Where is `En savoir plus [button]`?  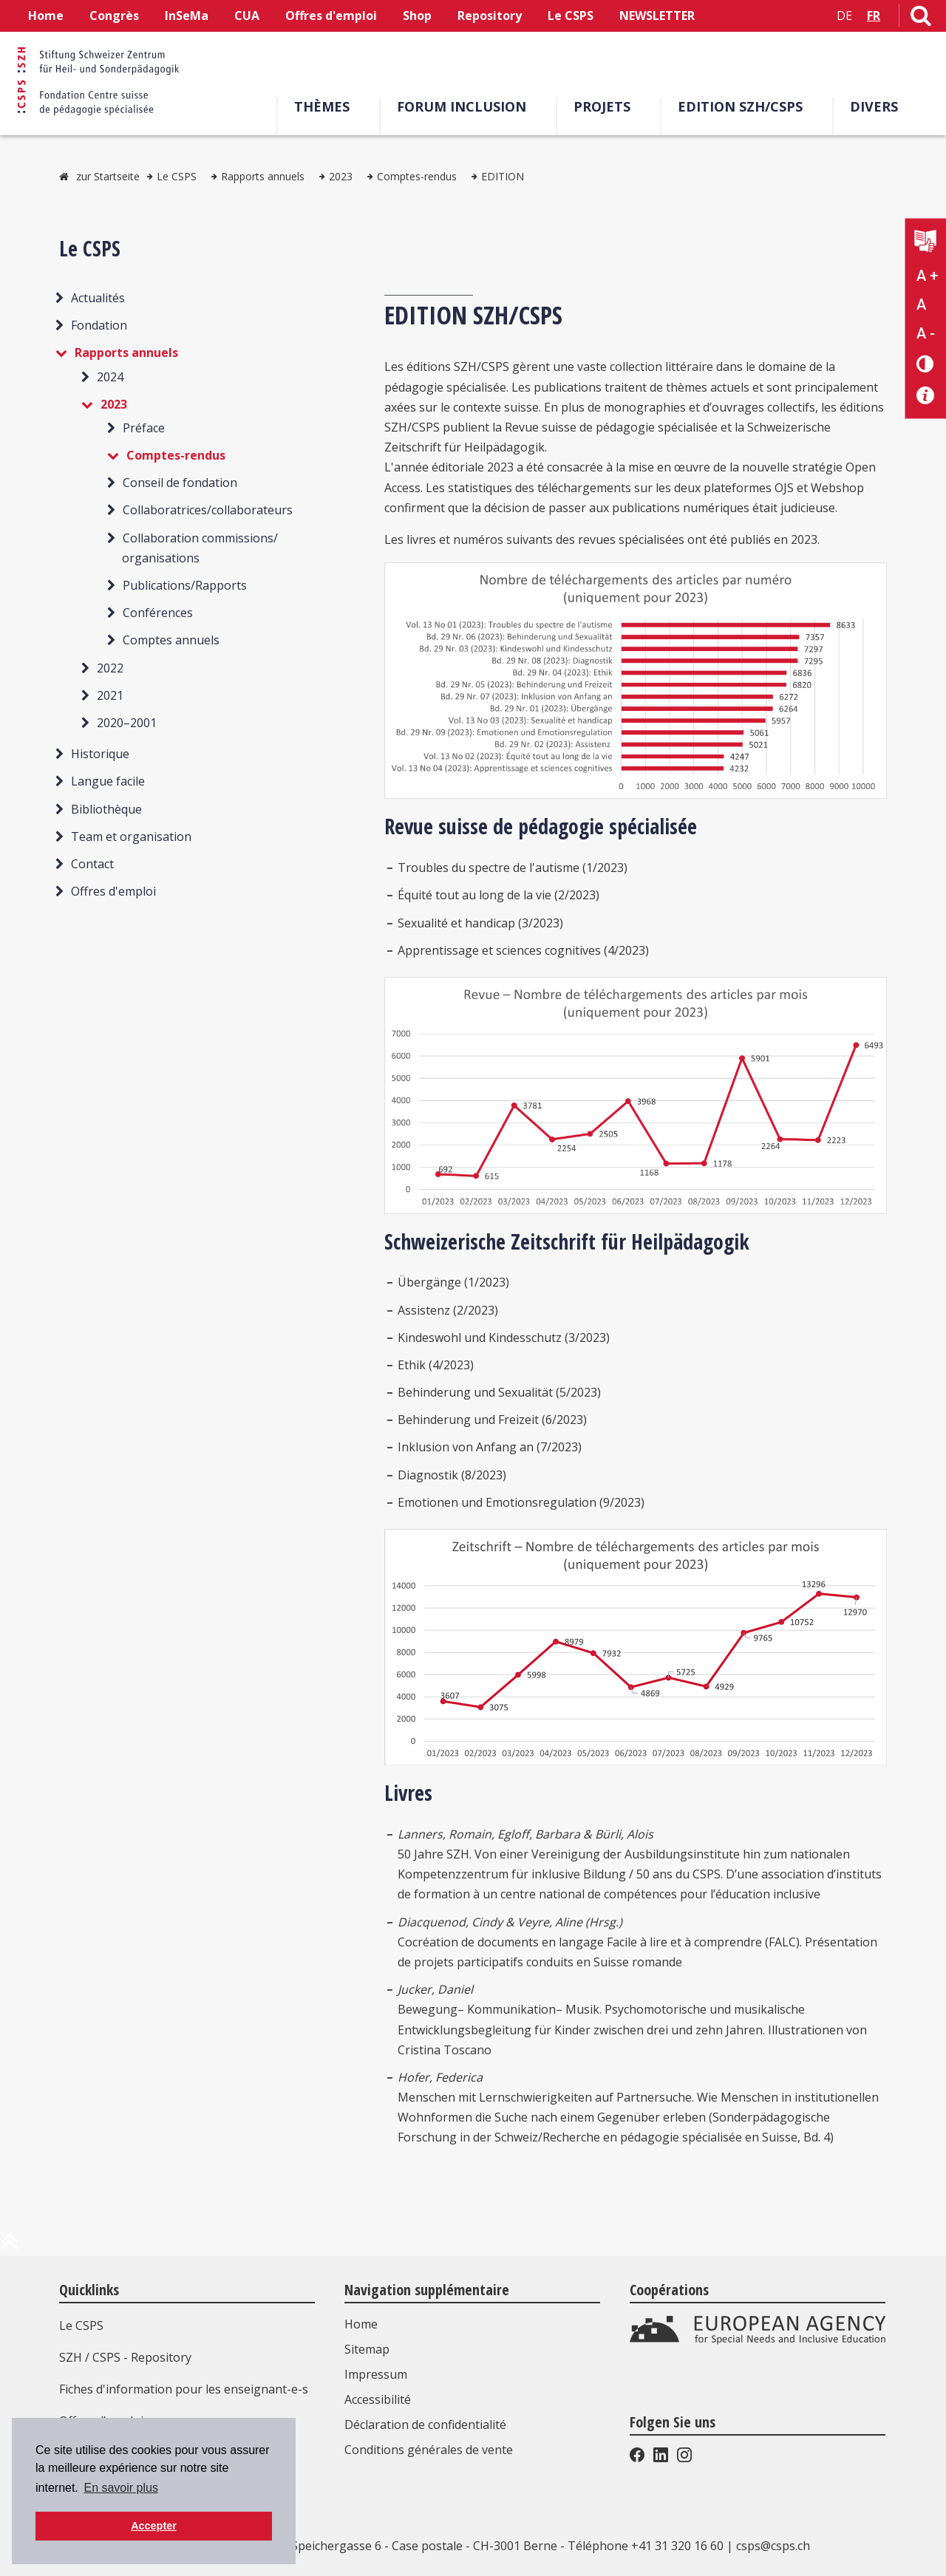 En savoir plus [button] is located at coordinates (121, 2487).